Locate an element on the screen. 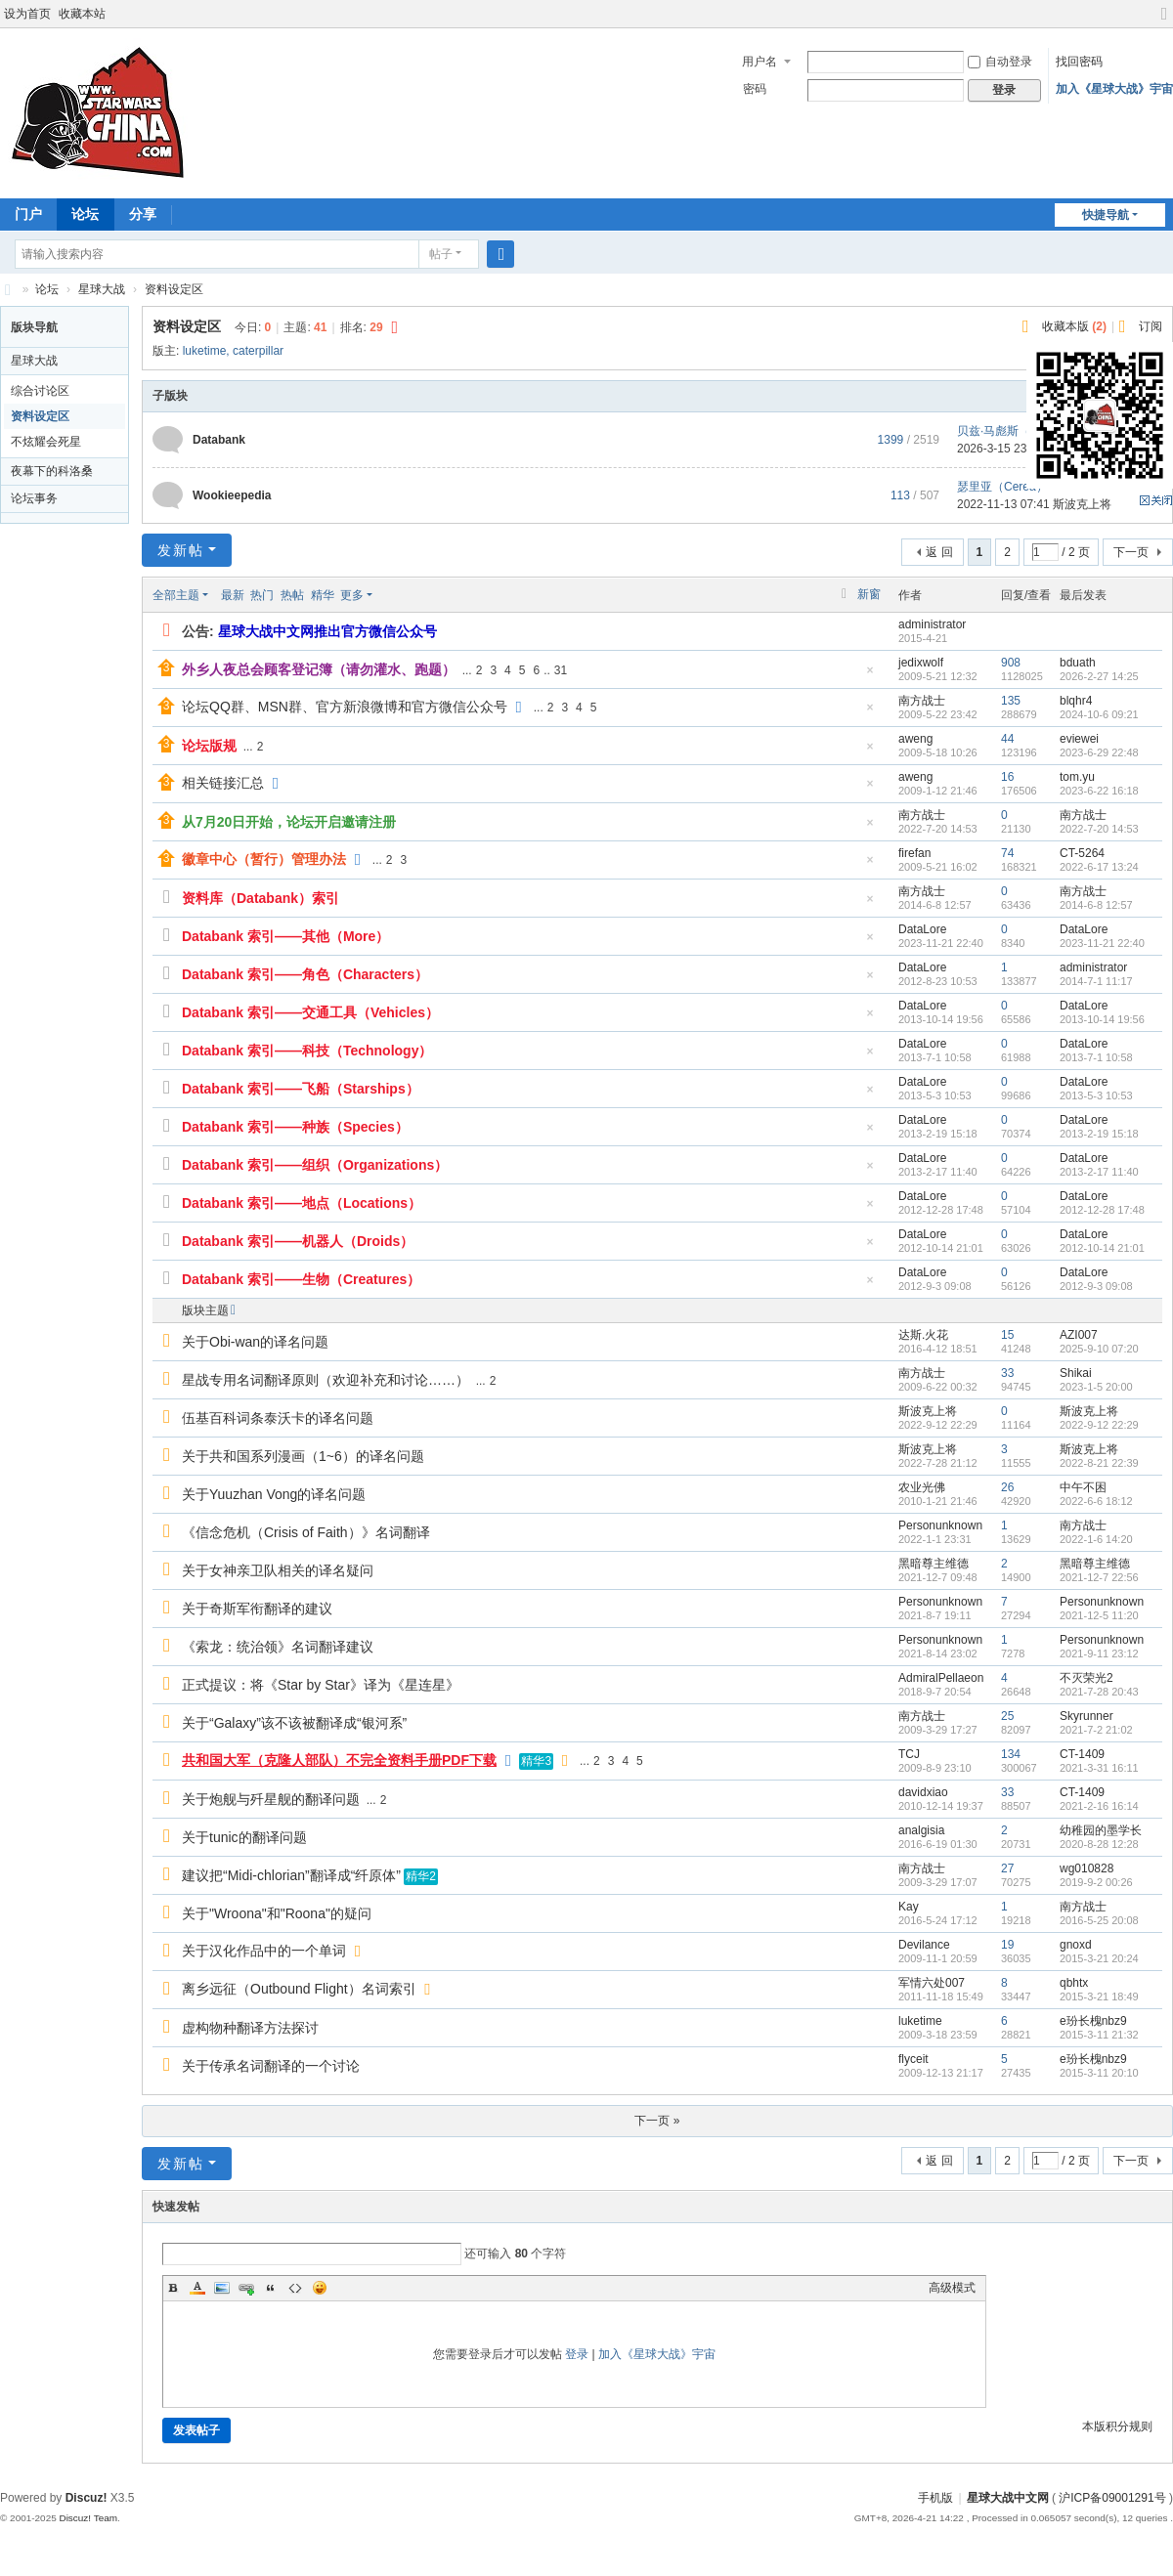 This screenshot has height=2576, width=1173. Discuz! Team is located at coordinates (88, 2517).